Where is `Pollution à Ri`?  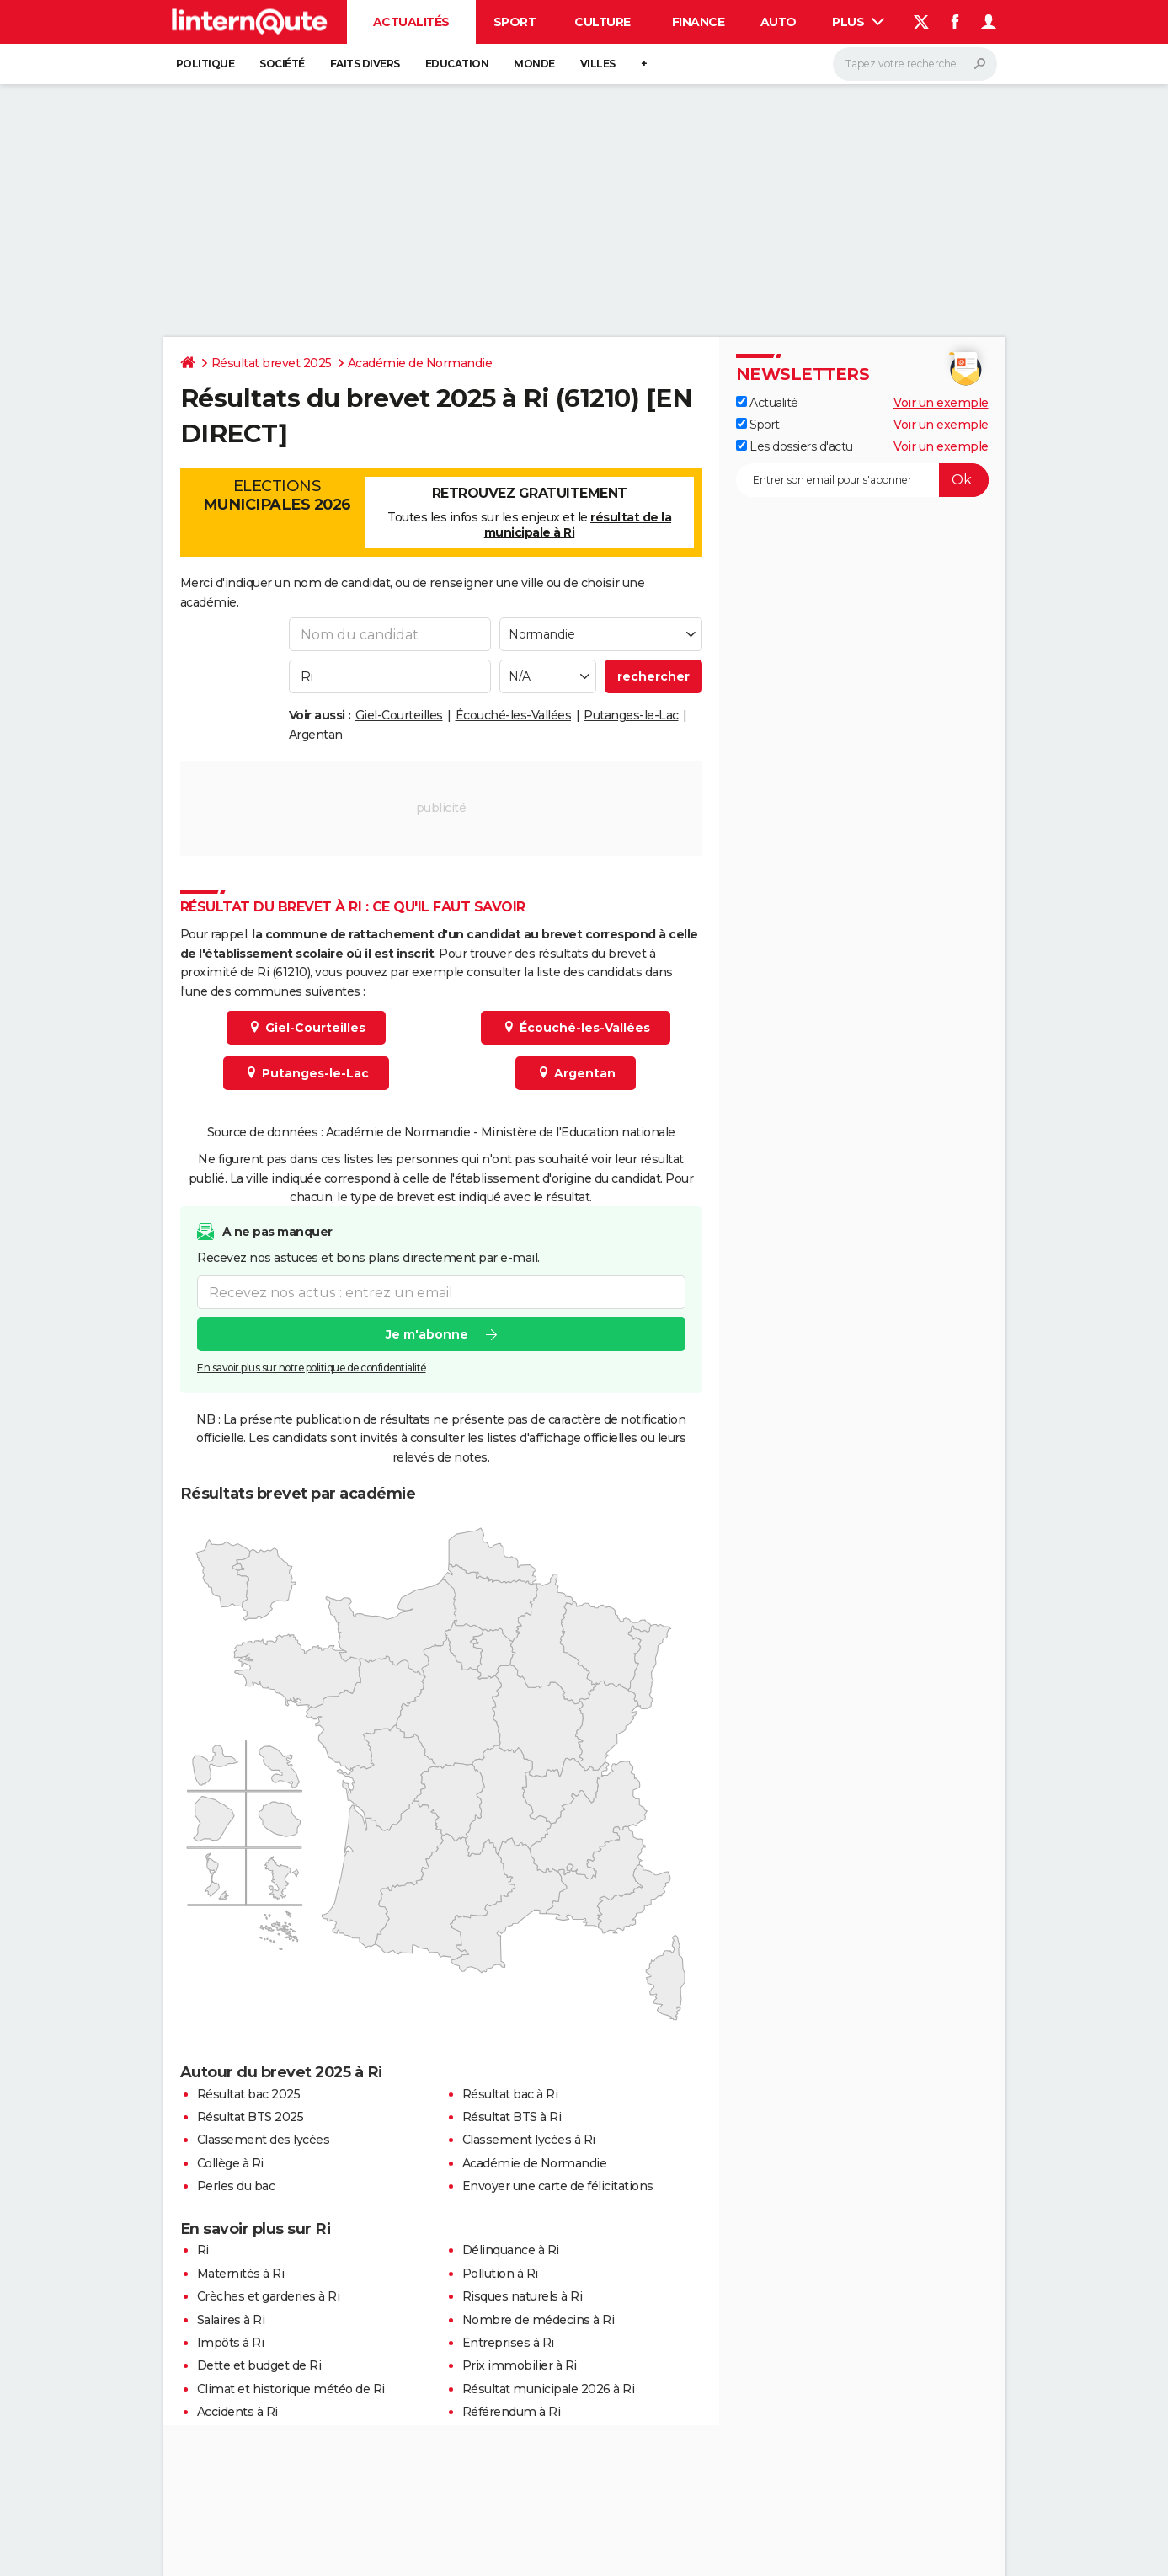
Pollution à Ri is located at coordinates (500, 2273).